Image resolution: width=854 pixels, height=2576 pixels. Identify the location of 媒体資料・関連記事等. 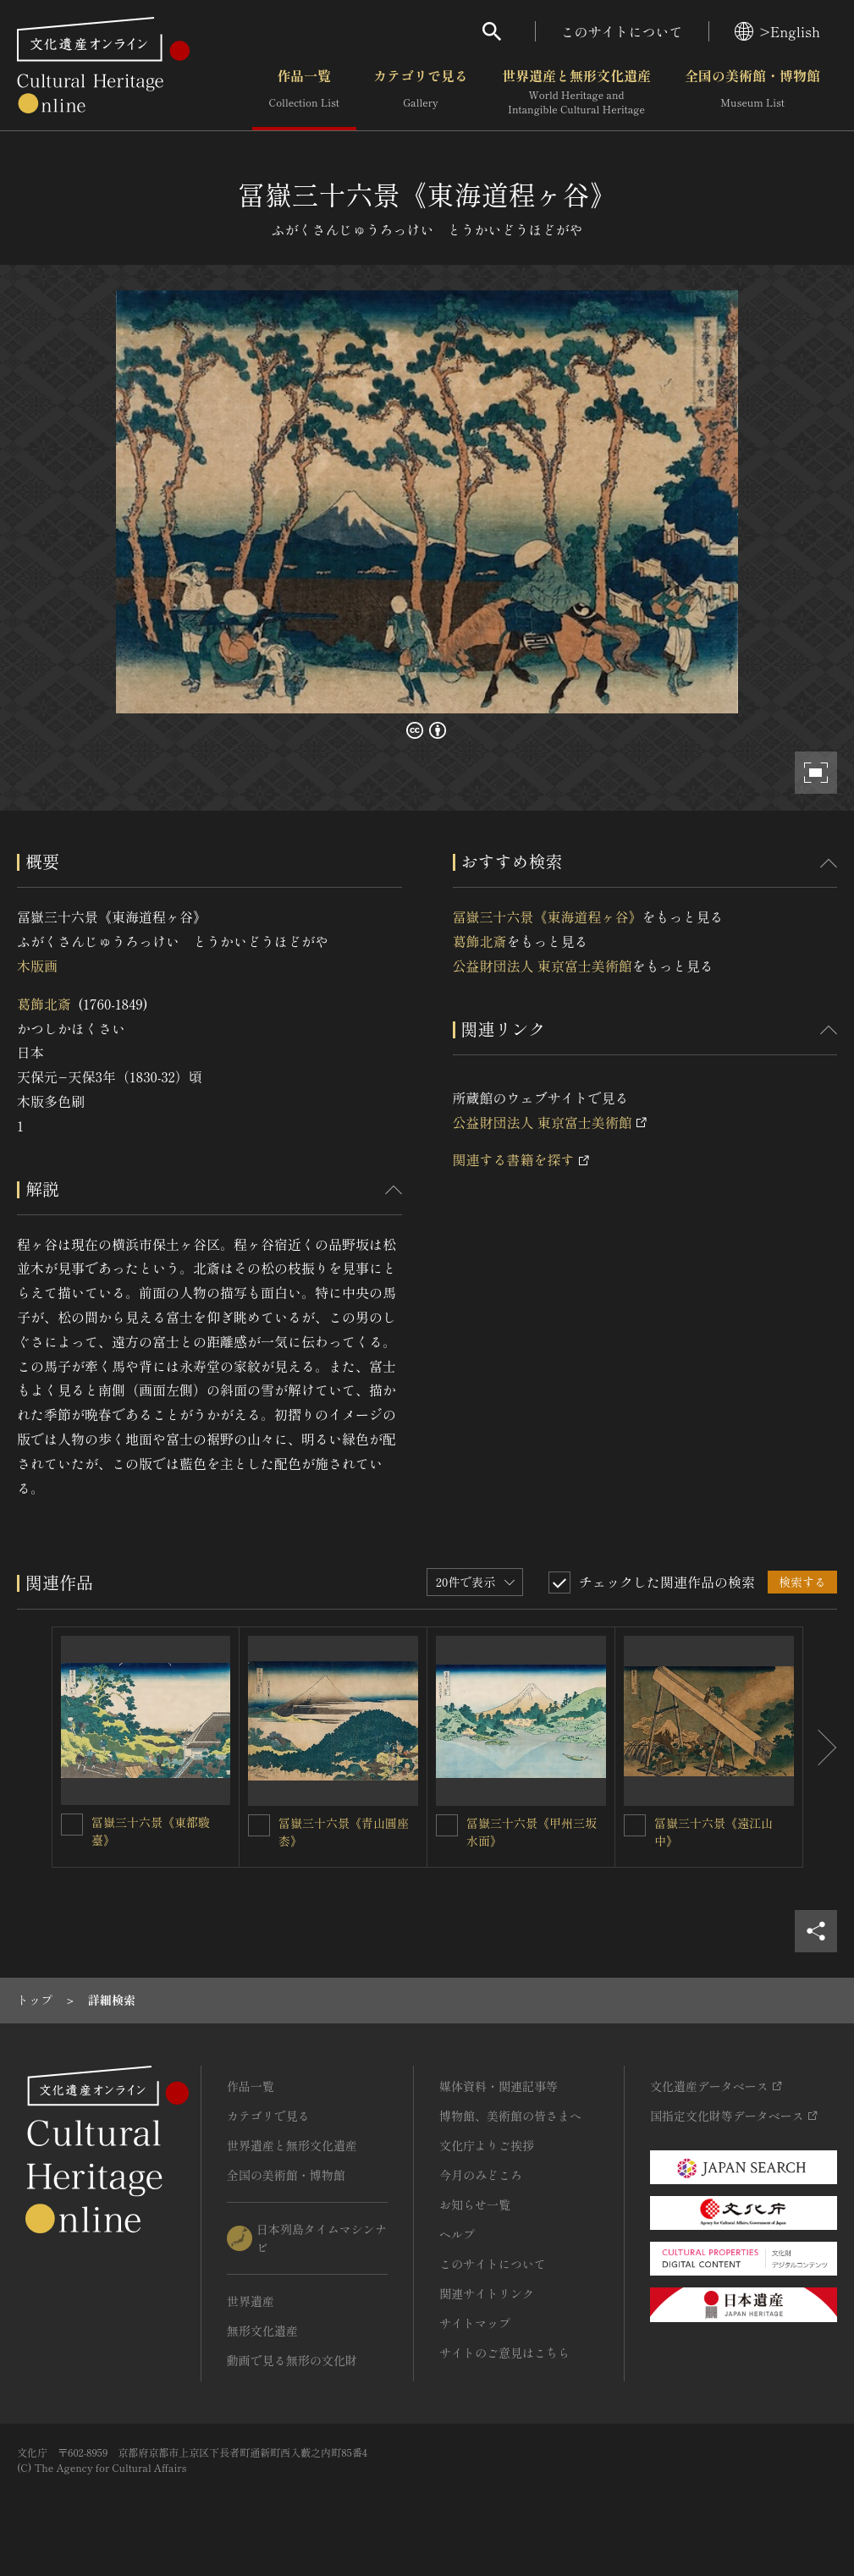
(498, 2086).